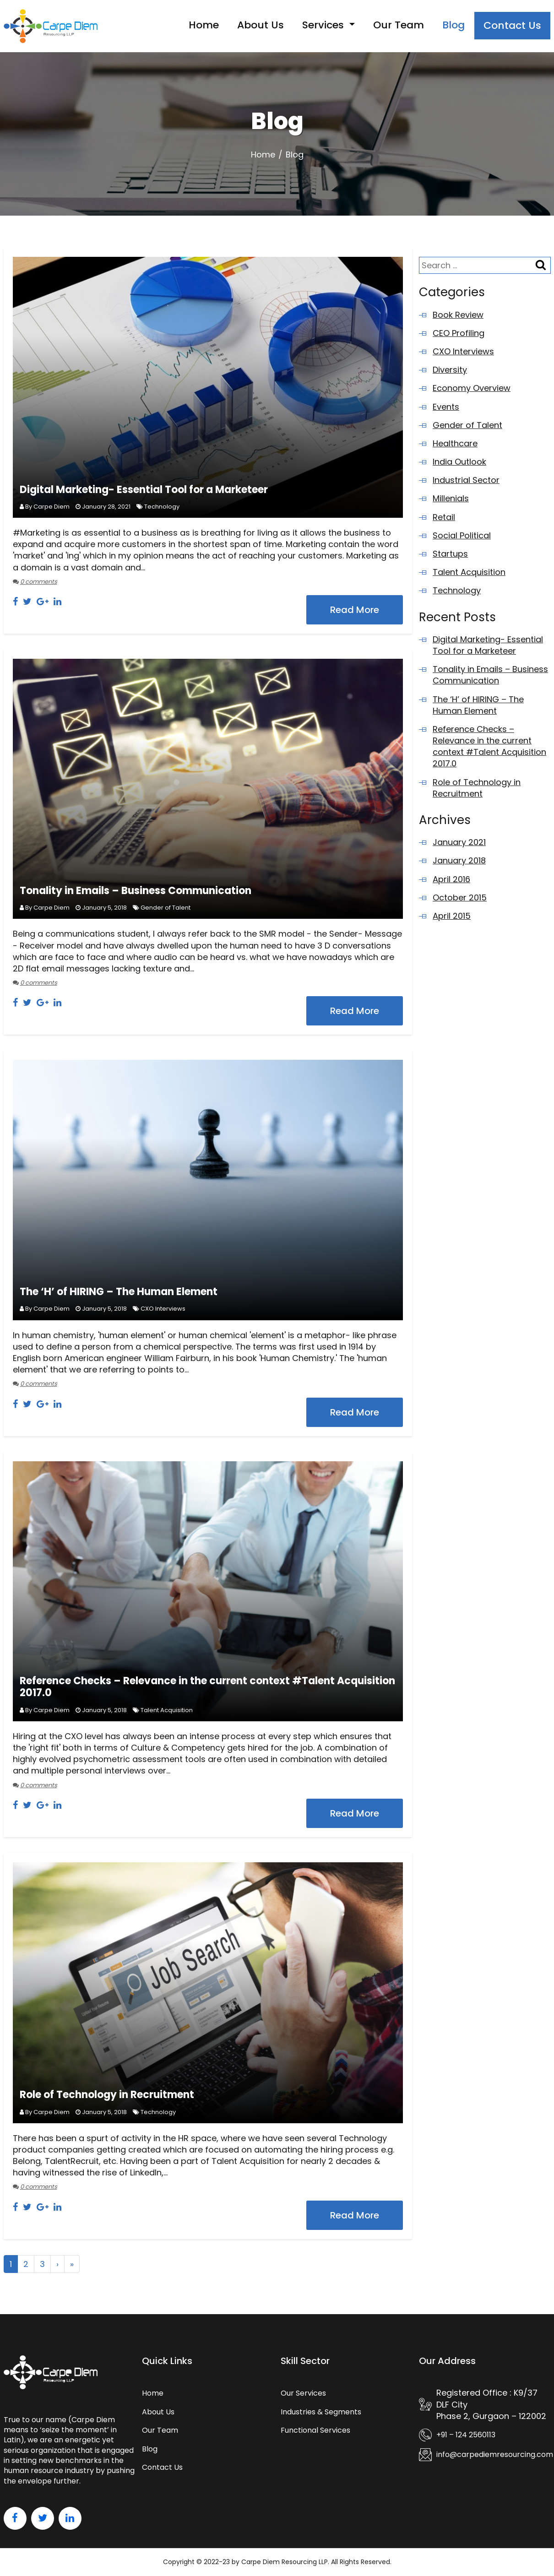 This screenshot has height=2576, width=554. I want to click on CEO Profiling, so click(458, 333).